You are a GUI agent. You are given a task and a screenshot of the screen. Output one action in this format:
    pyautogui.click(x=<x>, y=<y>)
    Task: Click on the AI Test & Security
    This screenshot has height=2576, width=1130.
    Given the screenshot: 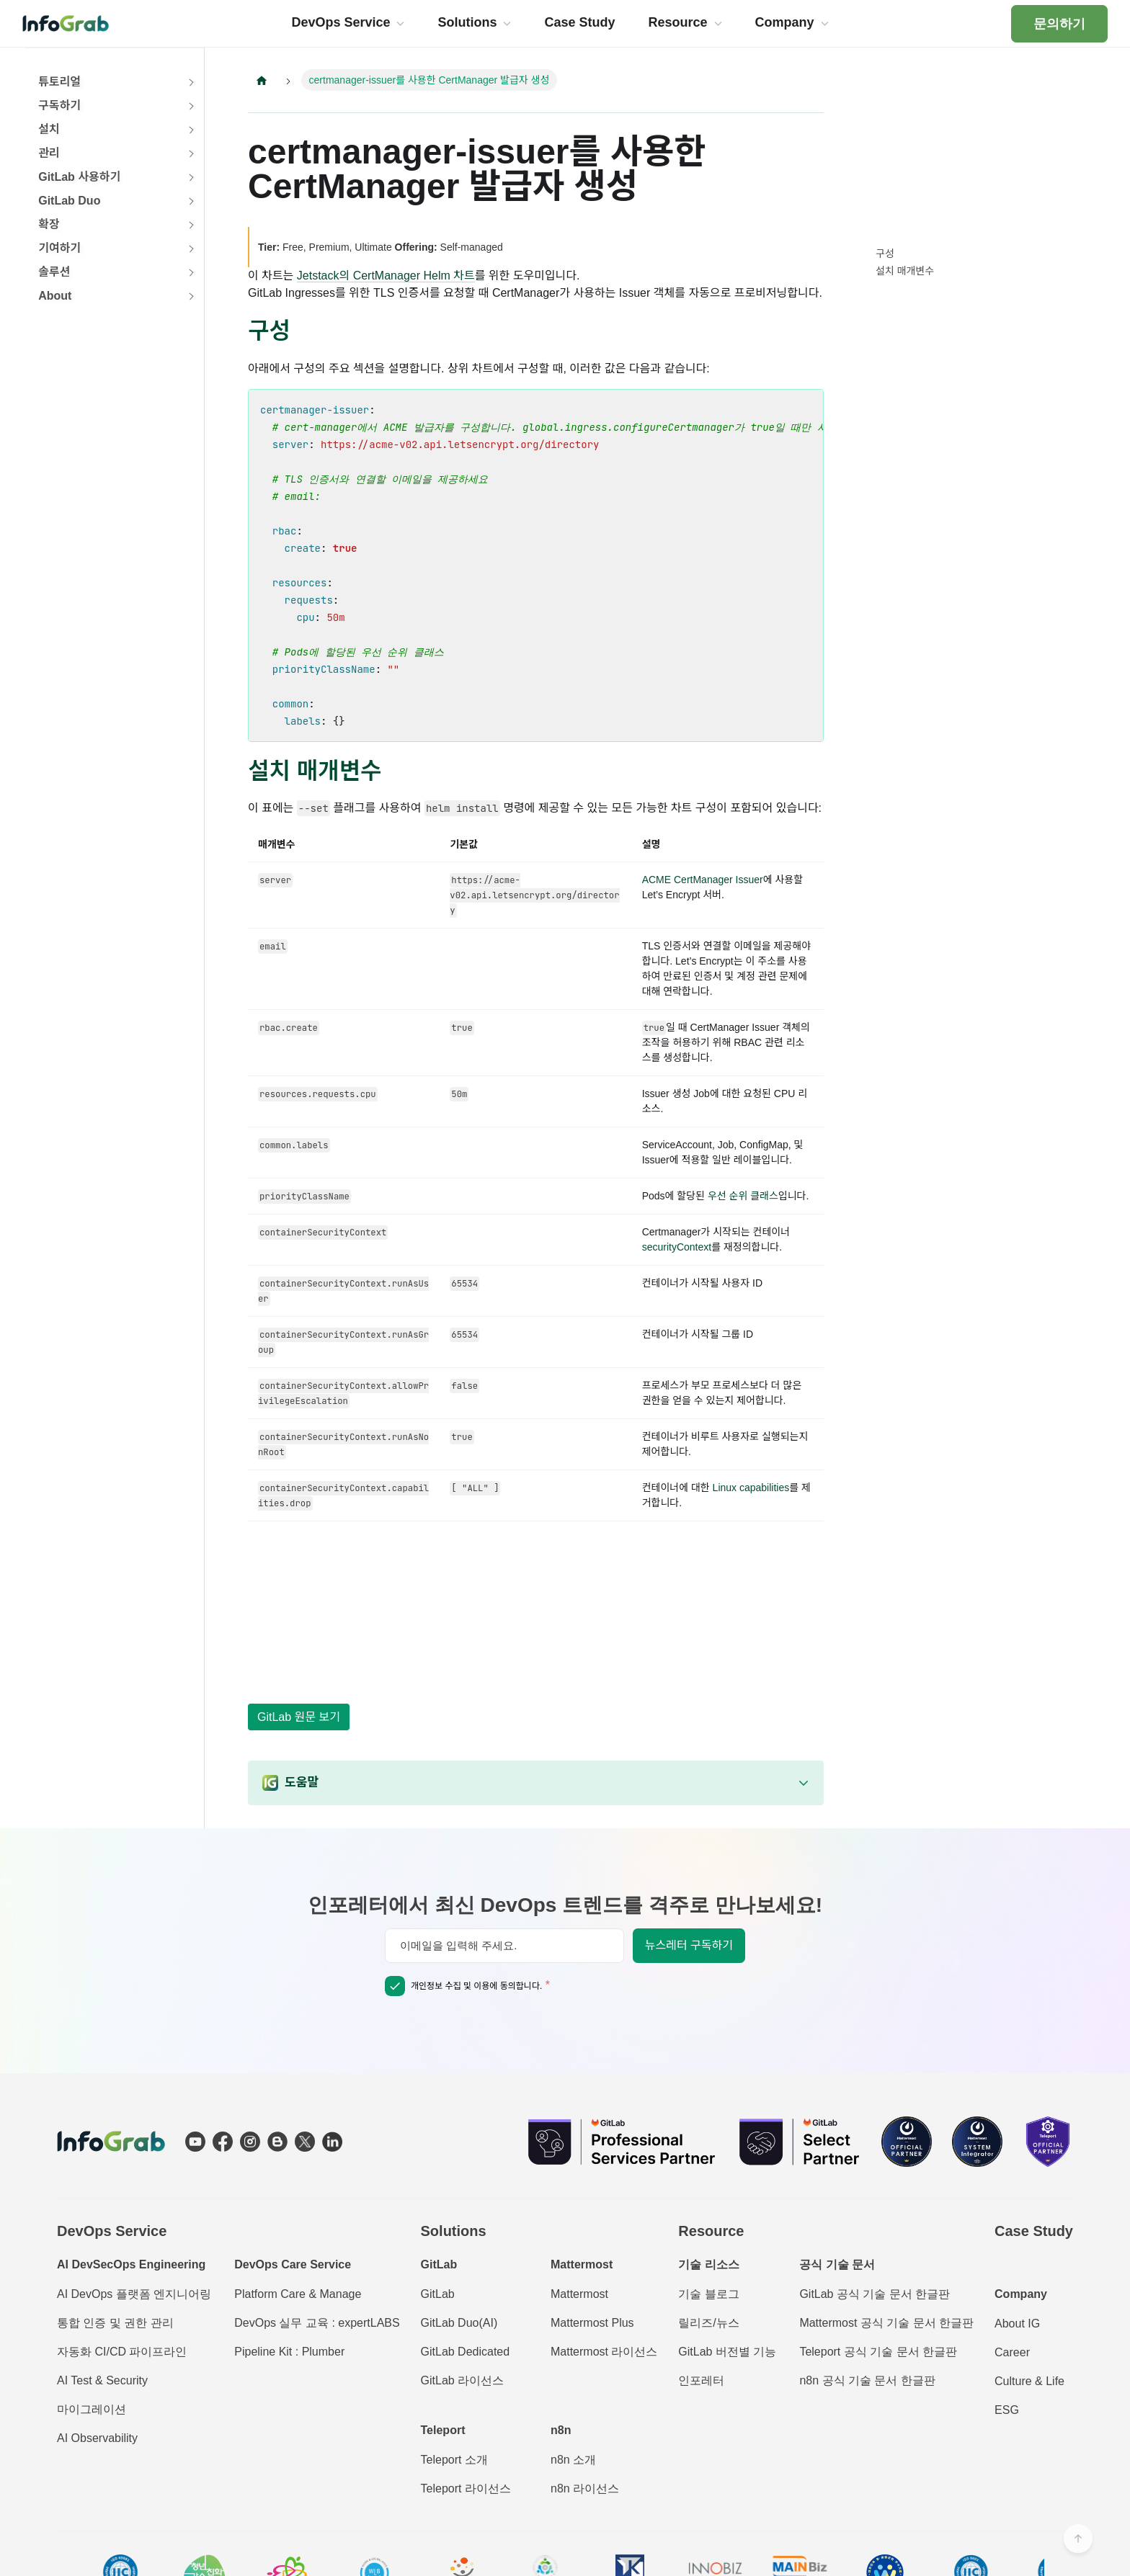 What is the action you would take?
    pyautogui.click(x=102, y=2380)
    